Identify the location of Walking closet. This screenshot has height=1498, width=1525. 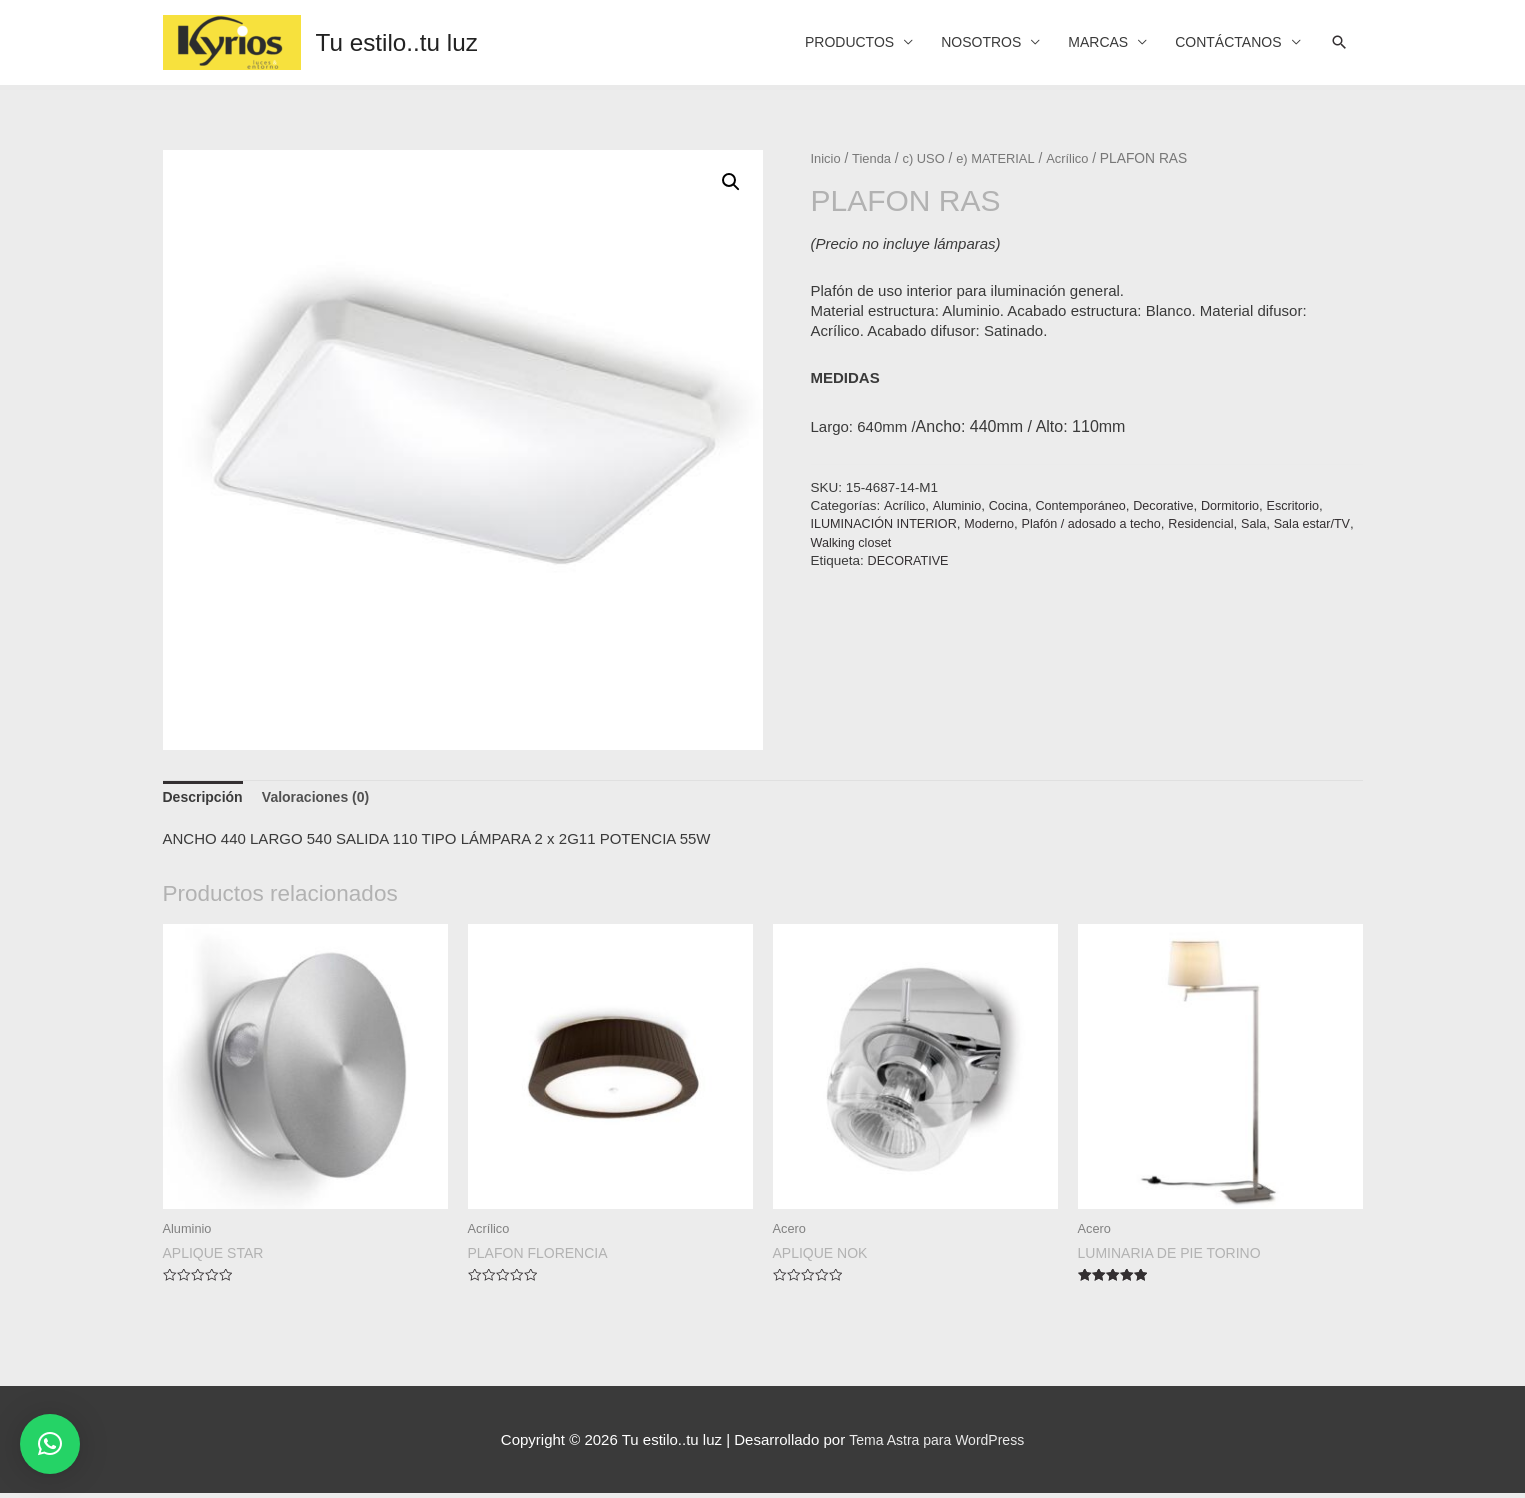
(911, 542).